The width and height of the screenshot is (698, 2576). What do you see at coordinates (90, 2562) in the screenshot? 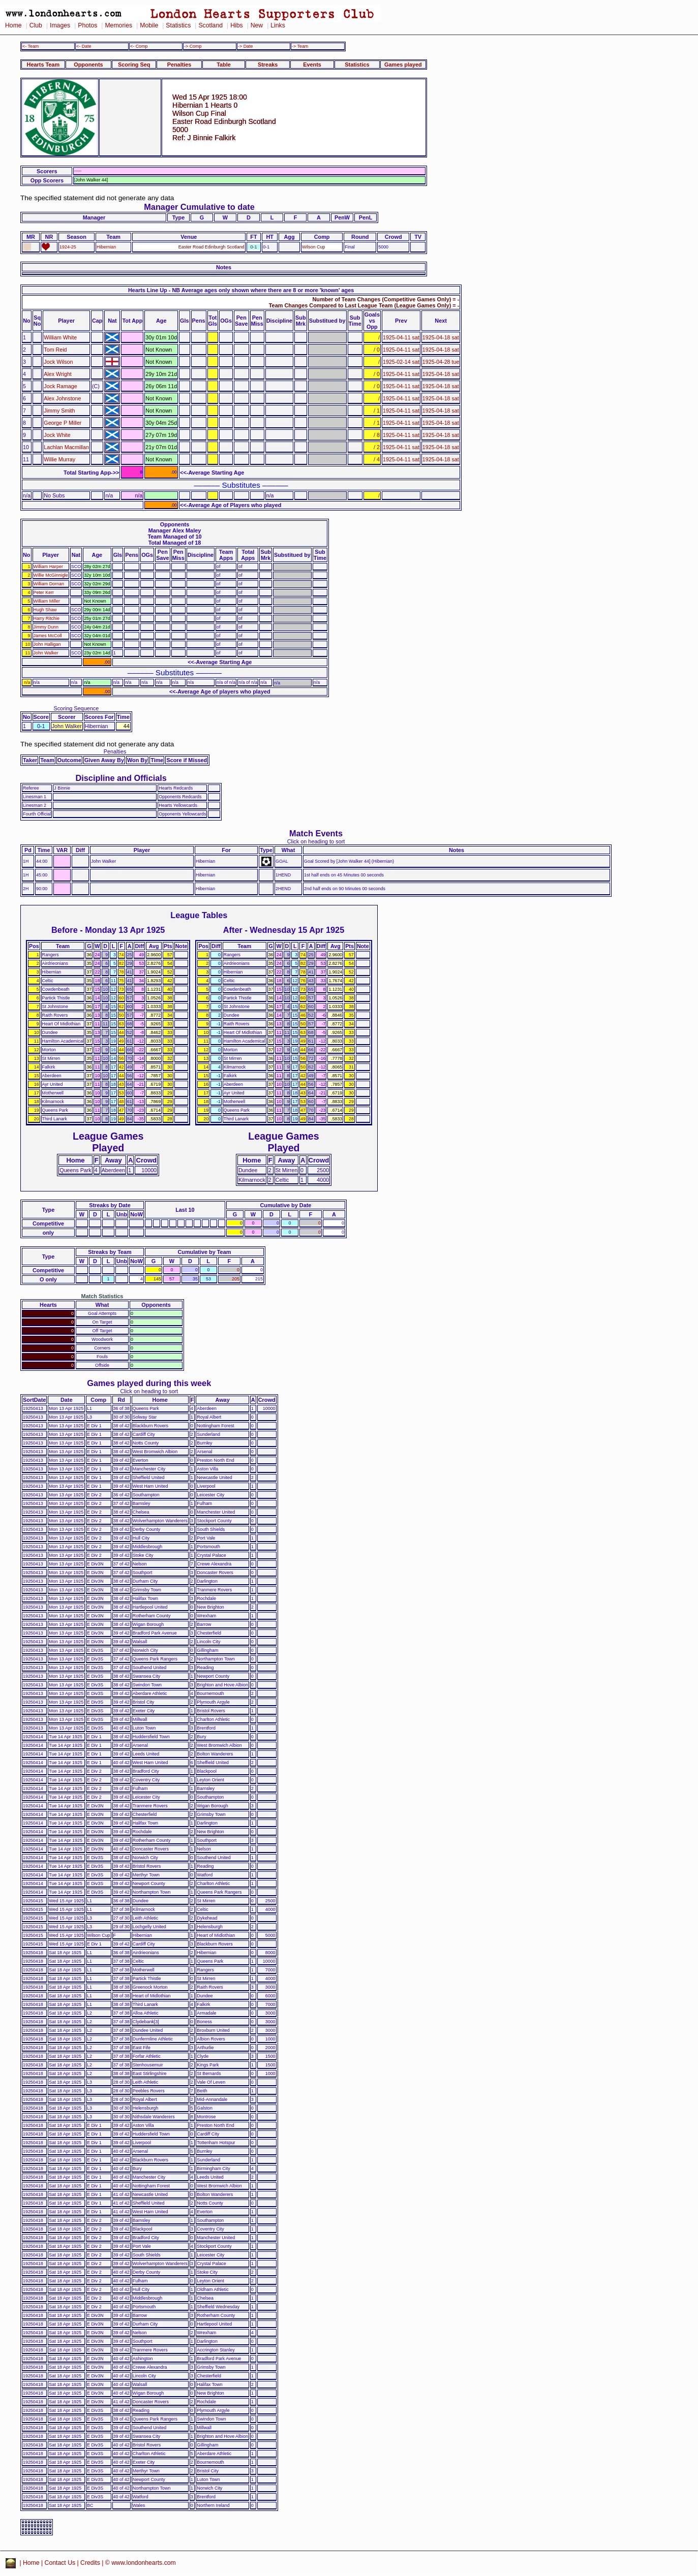
I see `Credits` at bounding box center [90, 2562].